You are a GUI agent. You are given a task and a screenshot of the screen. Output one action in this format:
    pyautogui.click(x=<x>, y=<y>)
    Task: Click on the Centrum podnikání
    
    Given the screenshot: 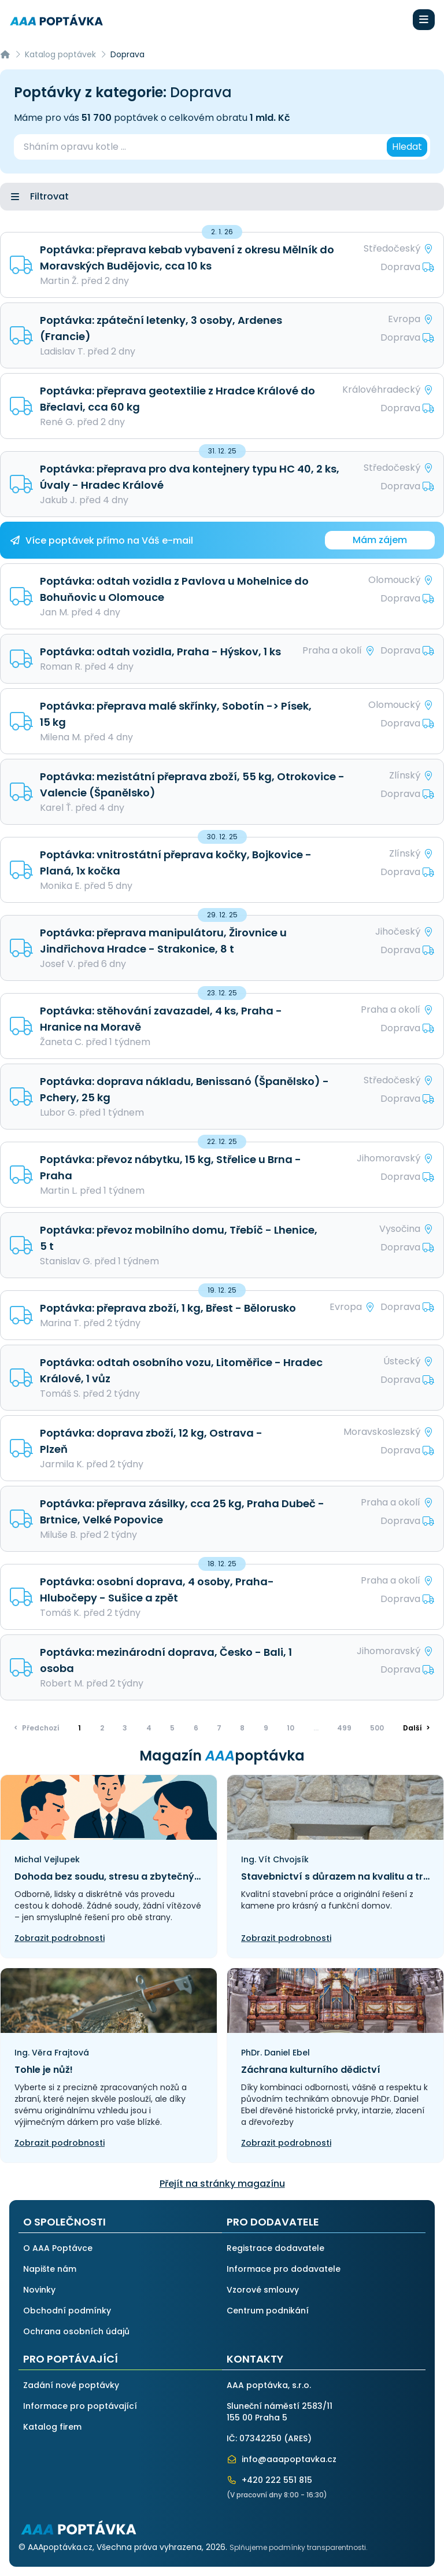 What is the action you would take?
    pyautogui.click(x=268, y=2310)
    